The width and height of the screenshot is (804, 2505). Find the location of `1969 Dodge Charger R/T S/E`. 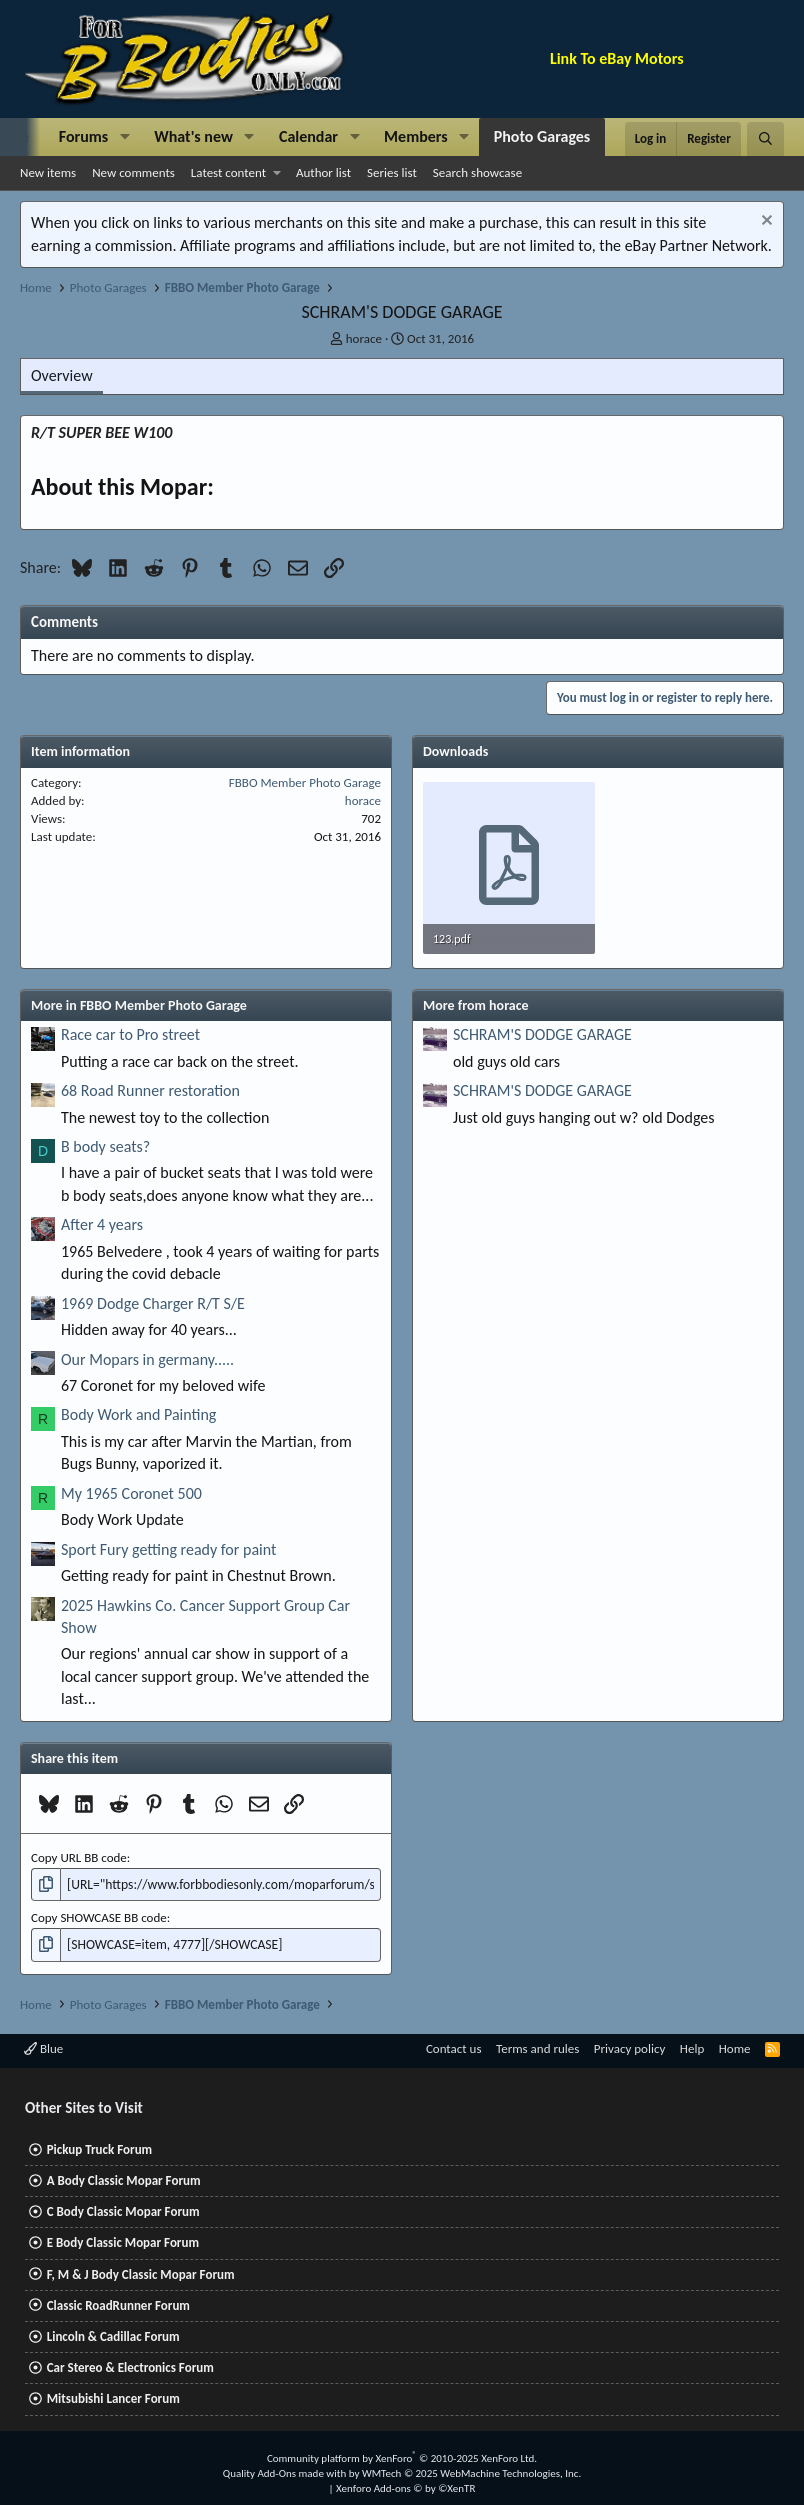

1969 Dodge Charger R/T S/E is located at coordinates (153, 1303).